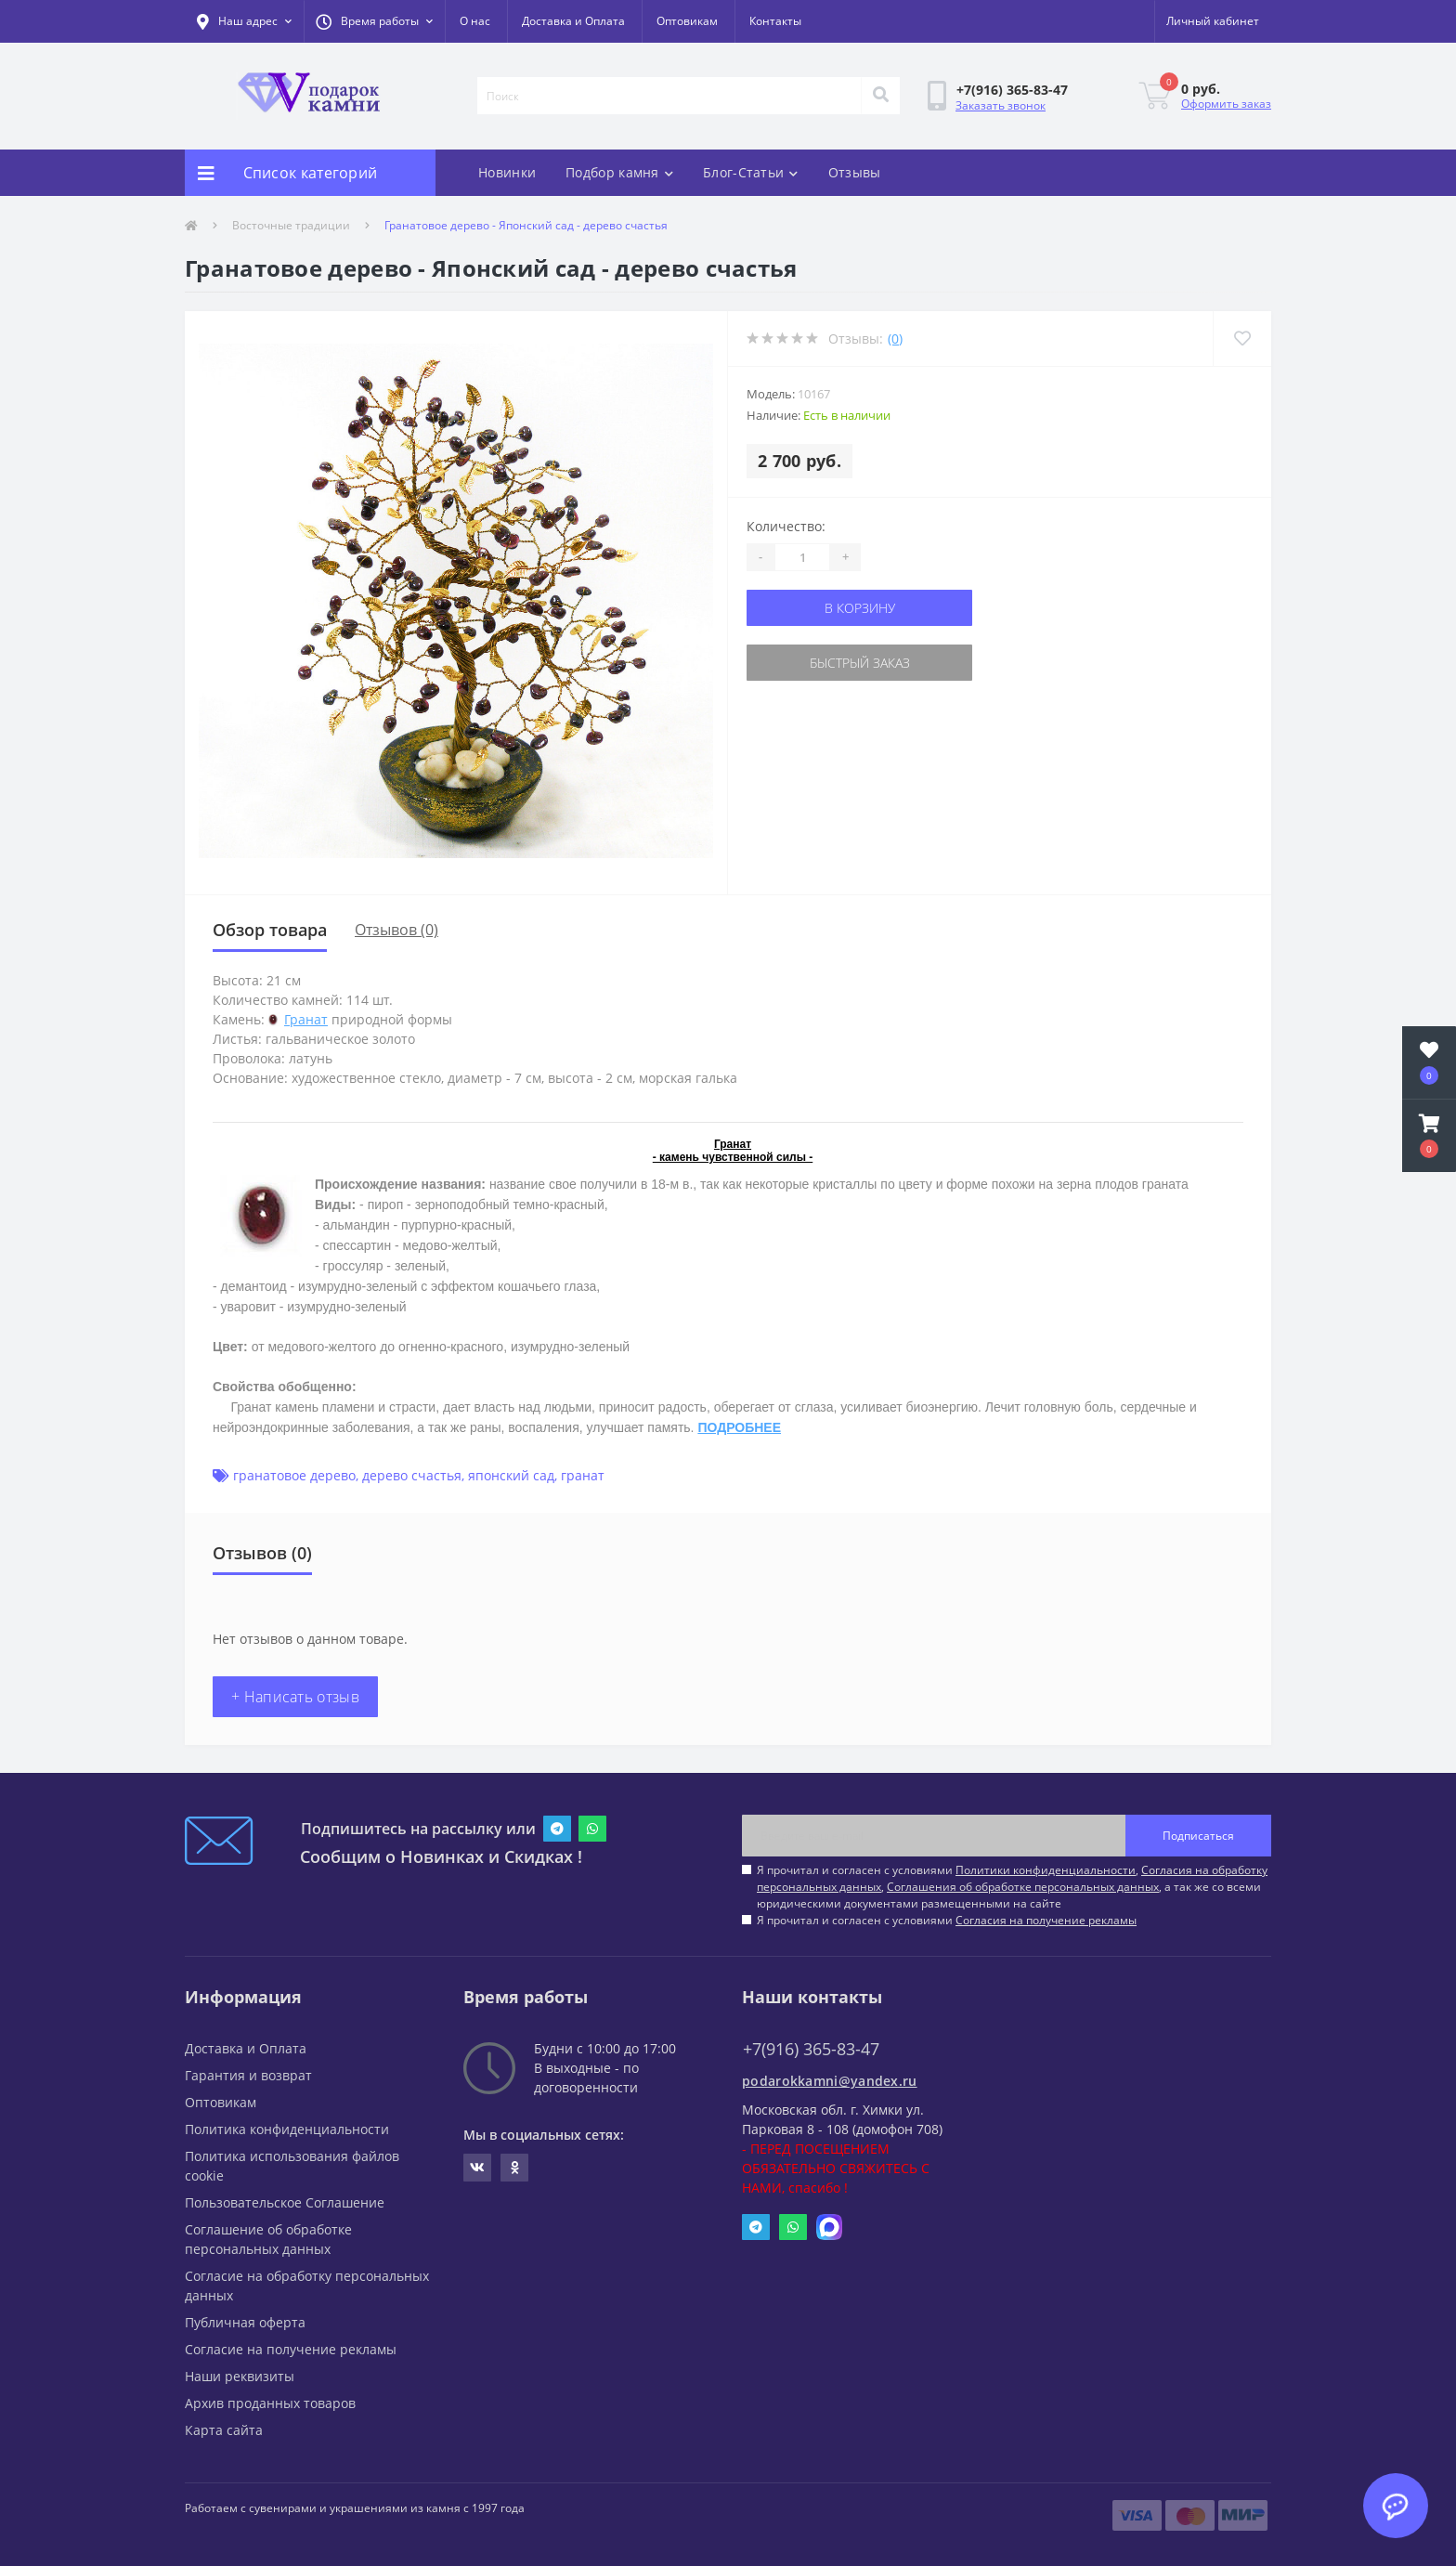 The image size is (1456, 2566). What do you see at coordinates (751, 172) in the screenshot?
I see `Блог-Статьи` at bounding box center [751, 172].